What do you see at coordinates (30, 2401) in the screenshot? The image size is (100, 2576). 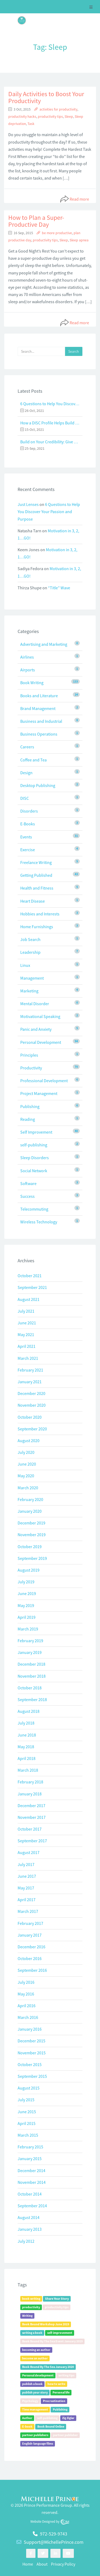 I see `Psychology` at bounding box center [30, 2401].